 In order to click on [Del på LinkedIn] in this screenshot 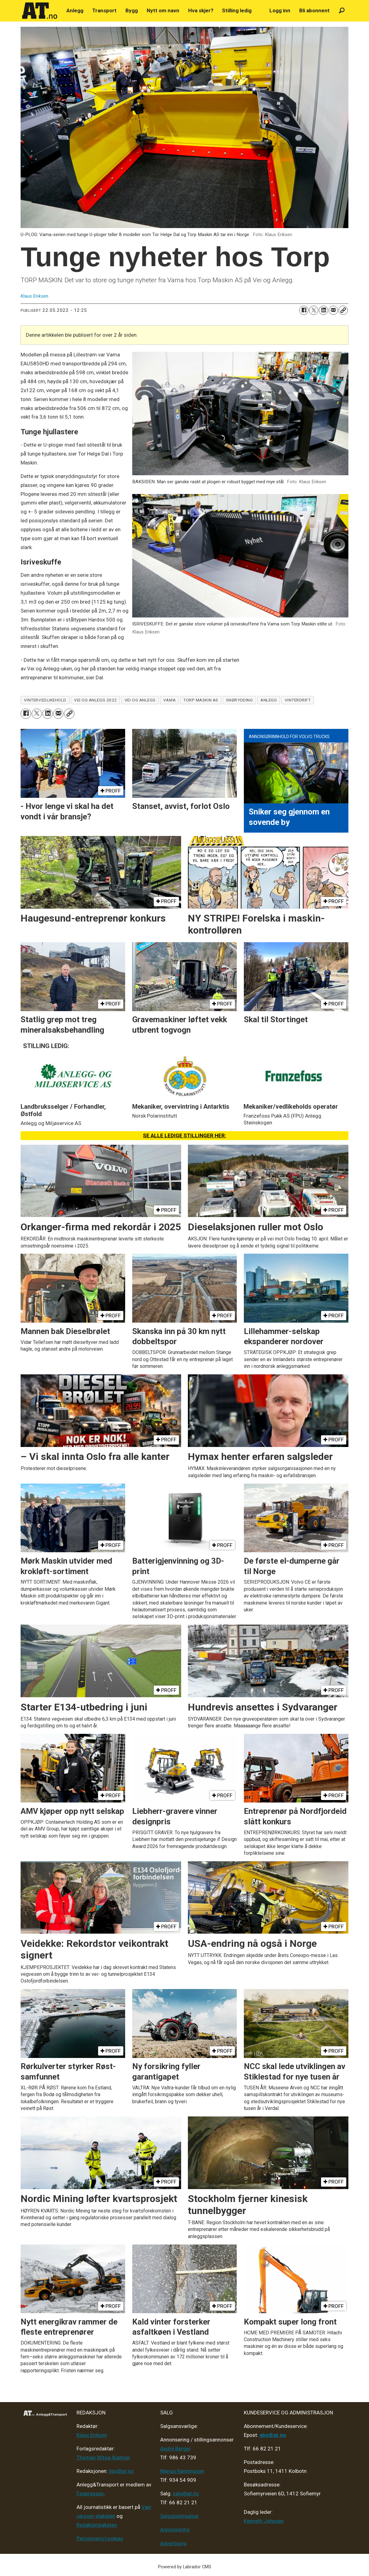, I will do `click(323, 310)`.